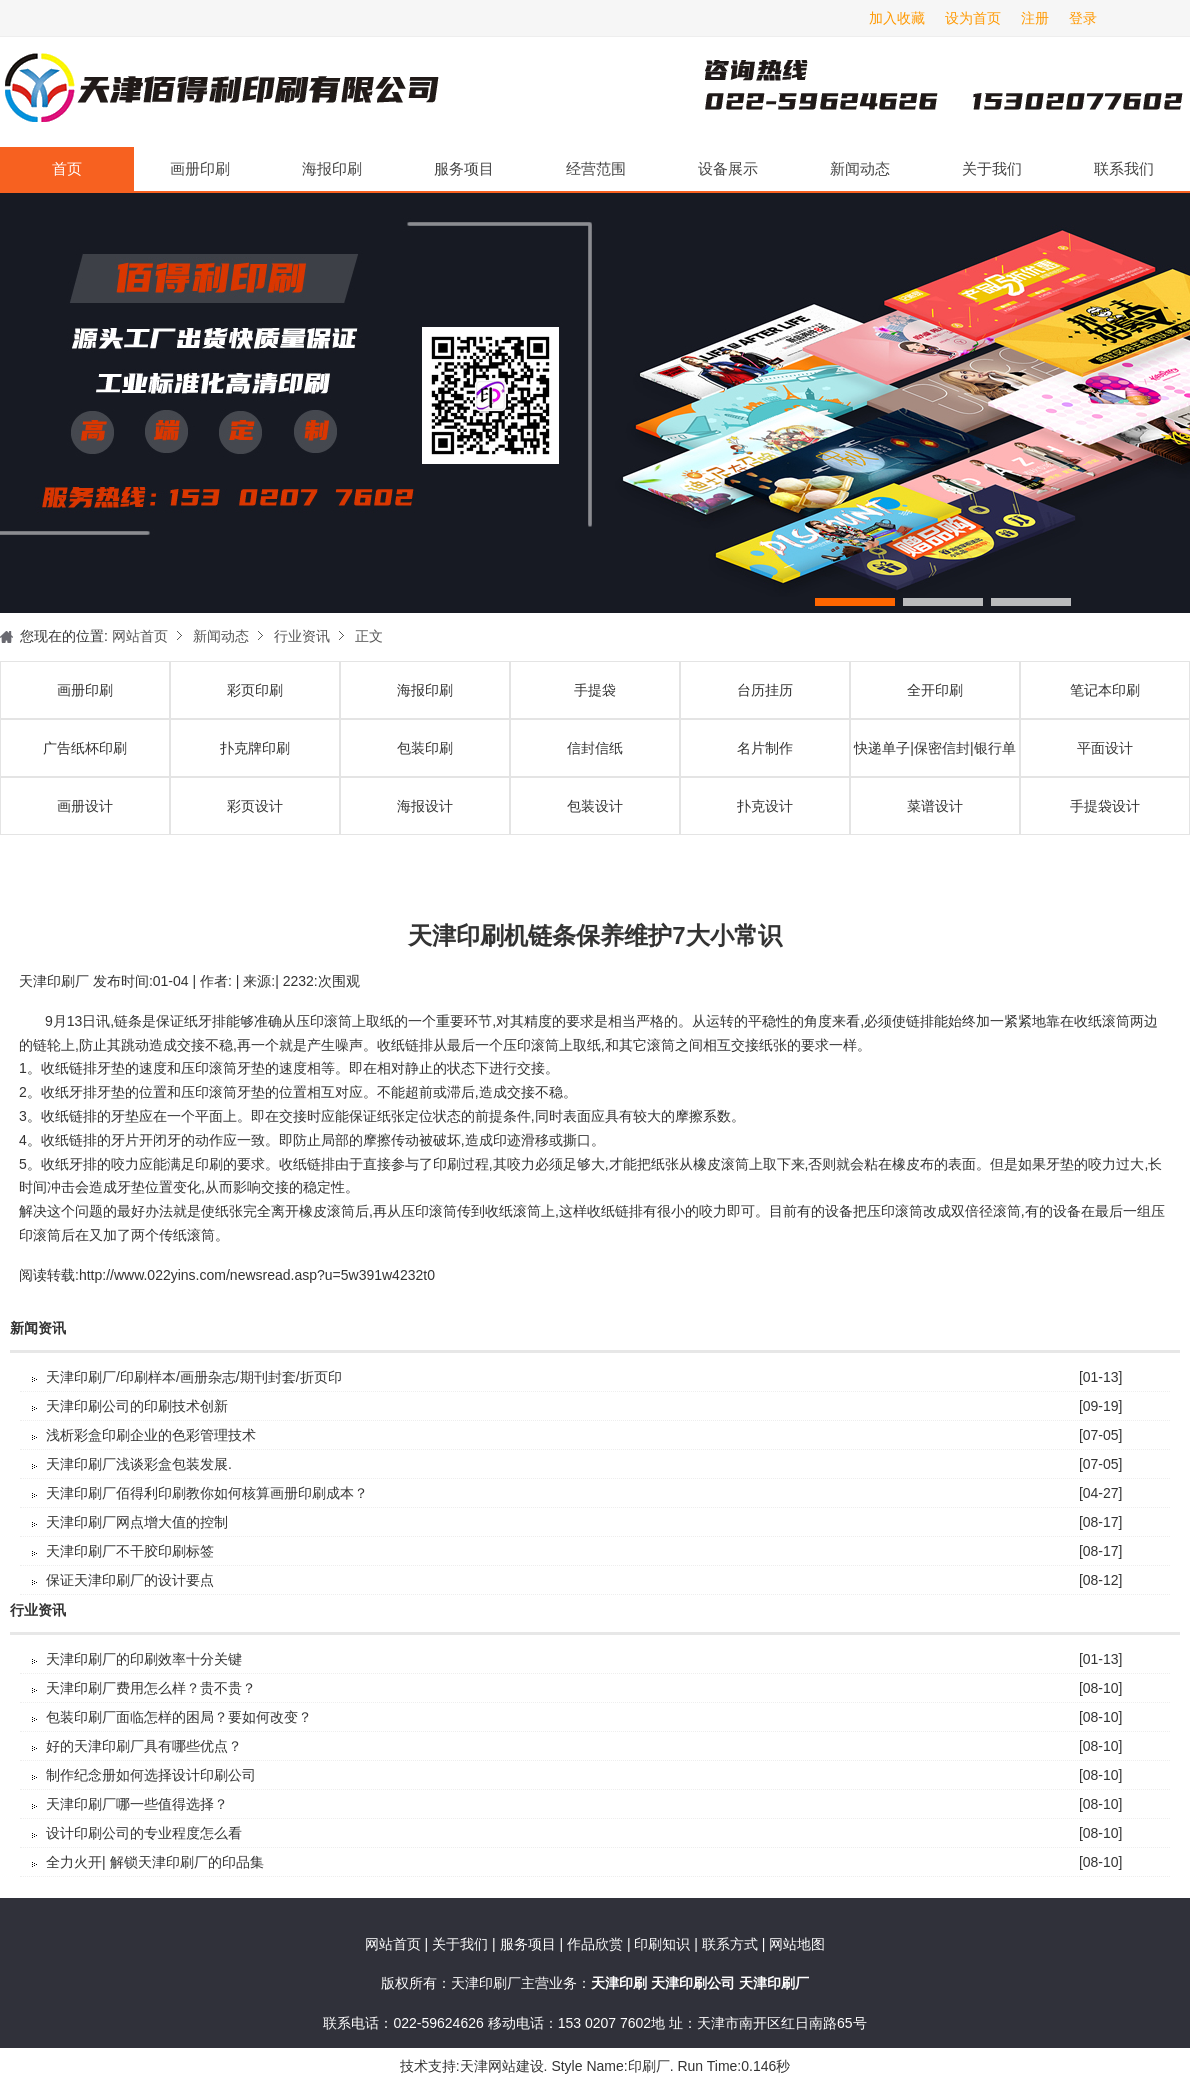 The height and width of the screenshot is (2086, 1190). Describe the element at coordinates (130, 1551) in the screenshot. I see `天津印刷厂不干胶印刷标签` at that location.